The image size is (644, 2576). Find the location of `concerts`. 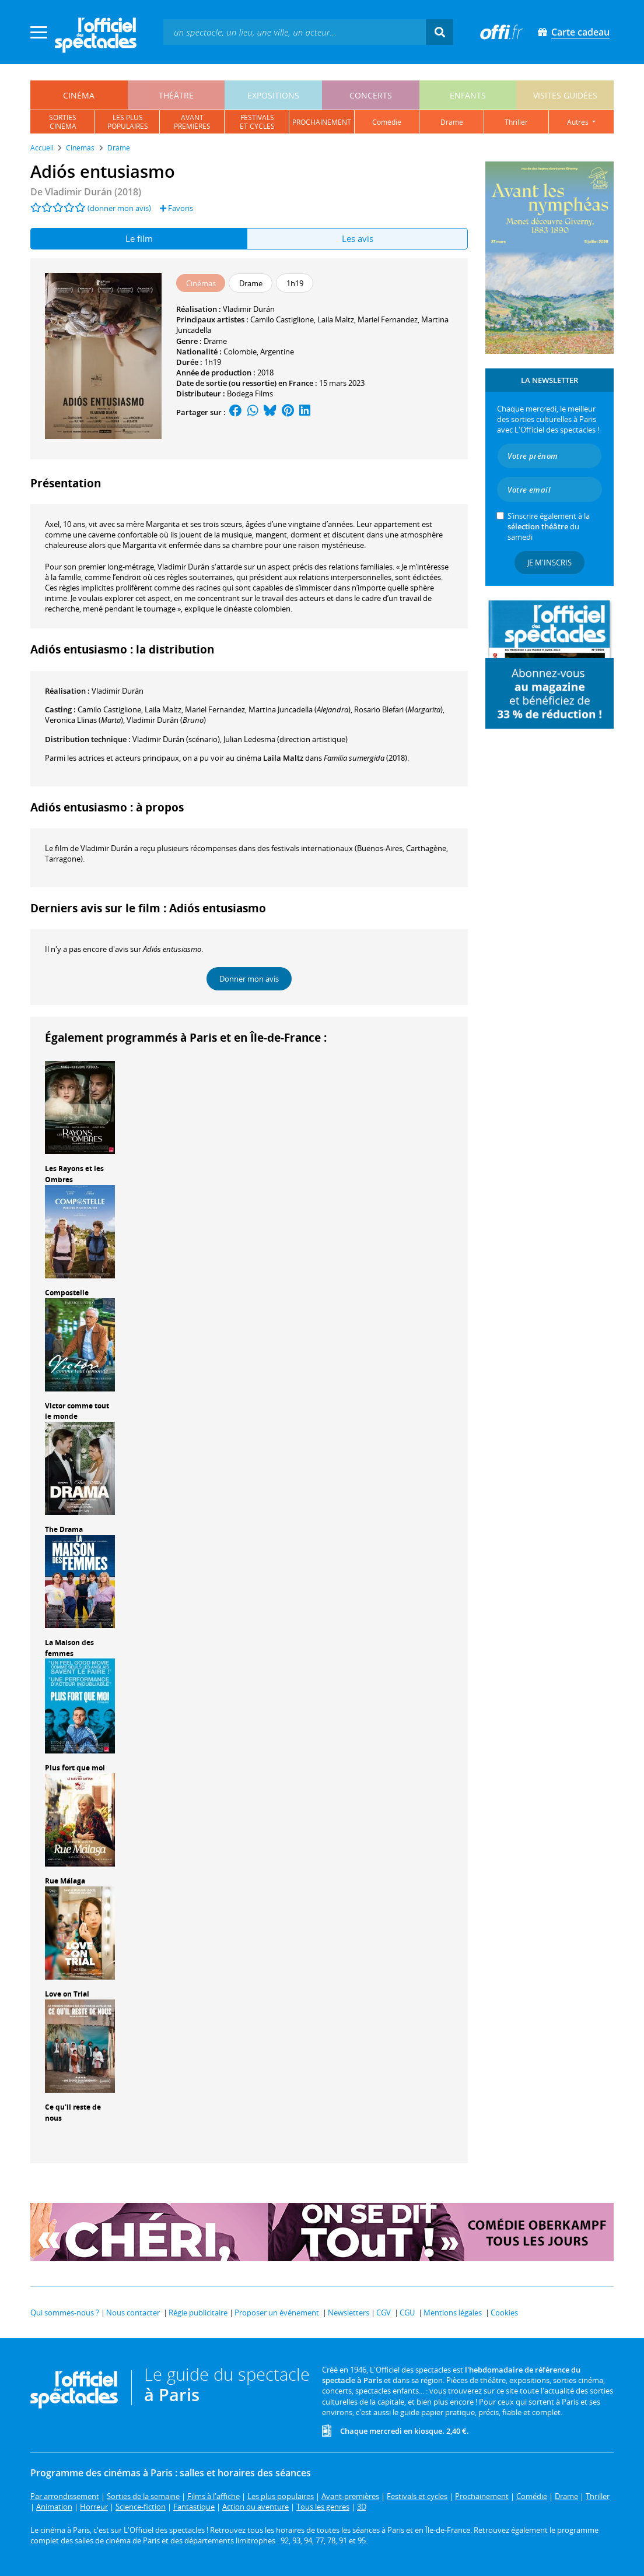

concerts is located at coordinates (370, 95).